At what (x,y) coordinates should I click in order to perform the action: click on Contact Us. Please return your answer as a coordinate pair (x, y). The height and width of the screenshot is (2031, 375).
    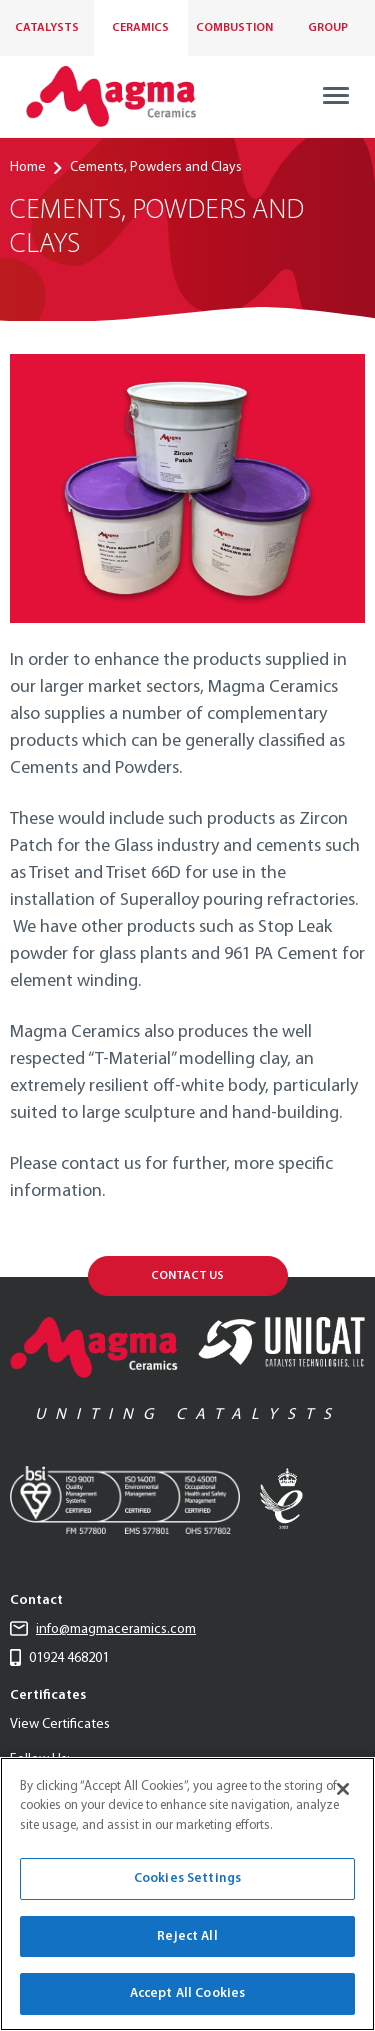
    Looking at the image, I should click on (187, 1276).